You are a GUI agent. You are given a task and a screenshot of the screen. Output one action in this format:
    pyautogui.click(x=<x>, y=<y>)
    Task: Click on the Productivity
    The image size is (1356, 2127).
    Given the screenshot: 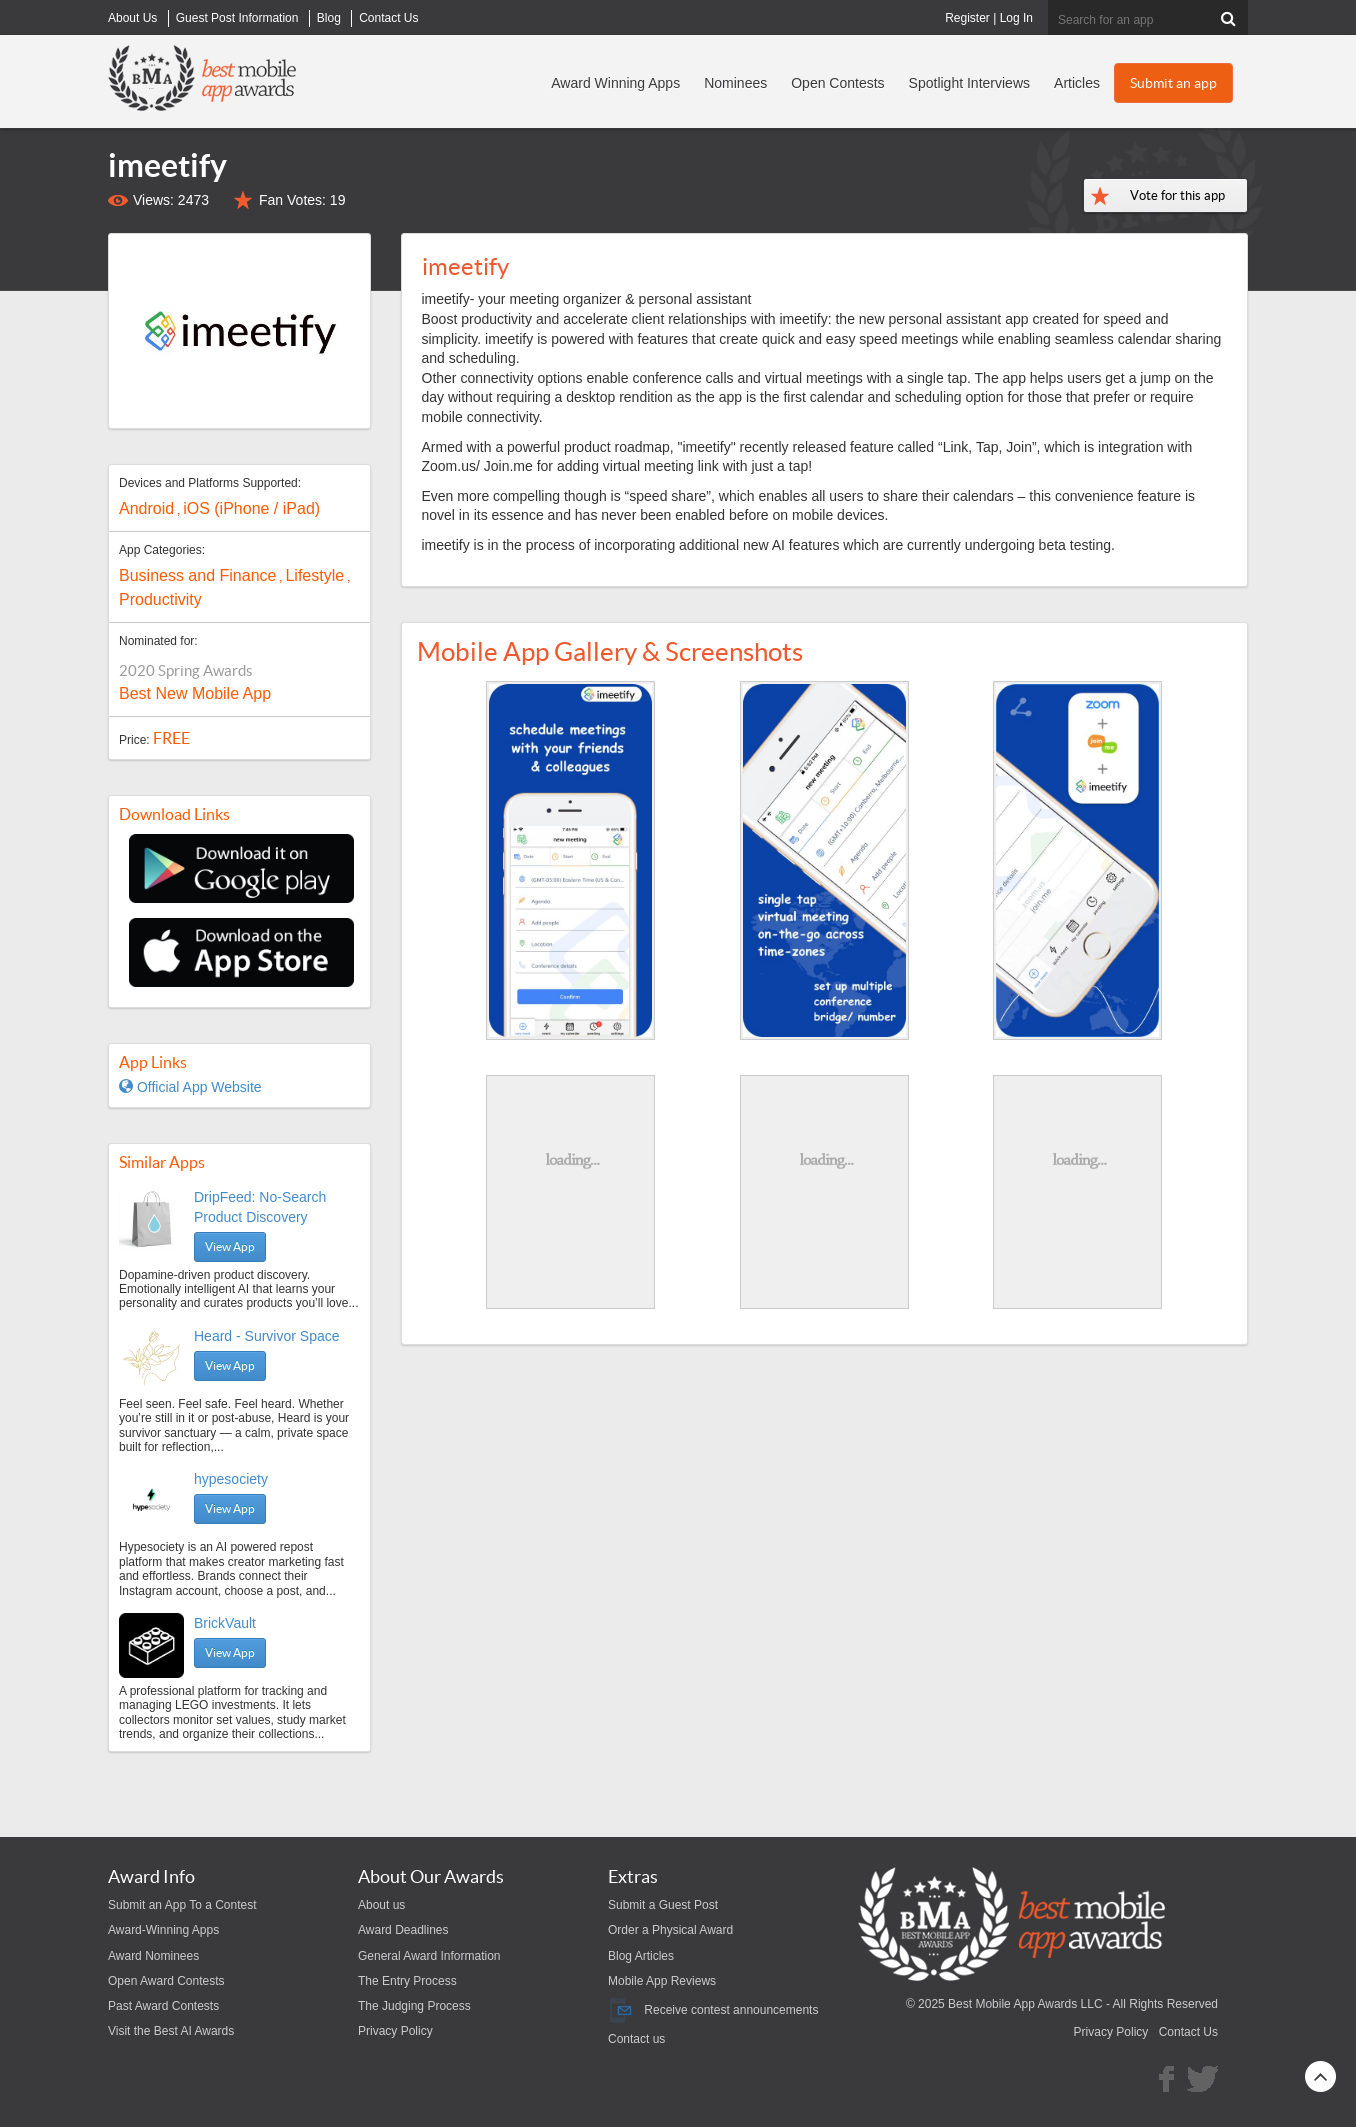 What is the action you would take?
    pyautogui.click(x=160, y=599)
    